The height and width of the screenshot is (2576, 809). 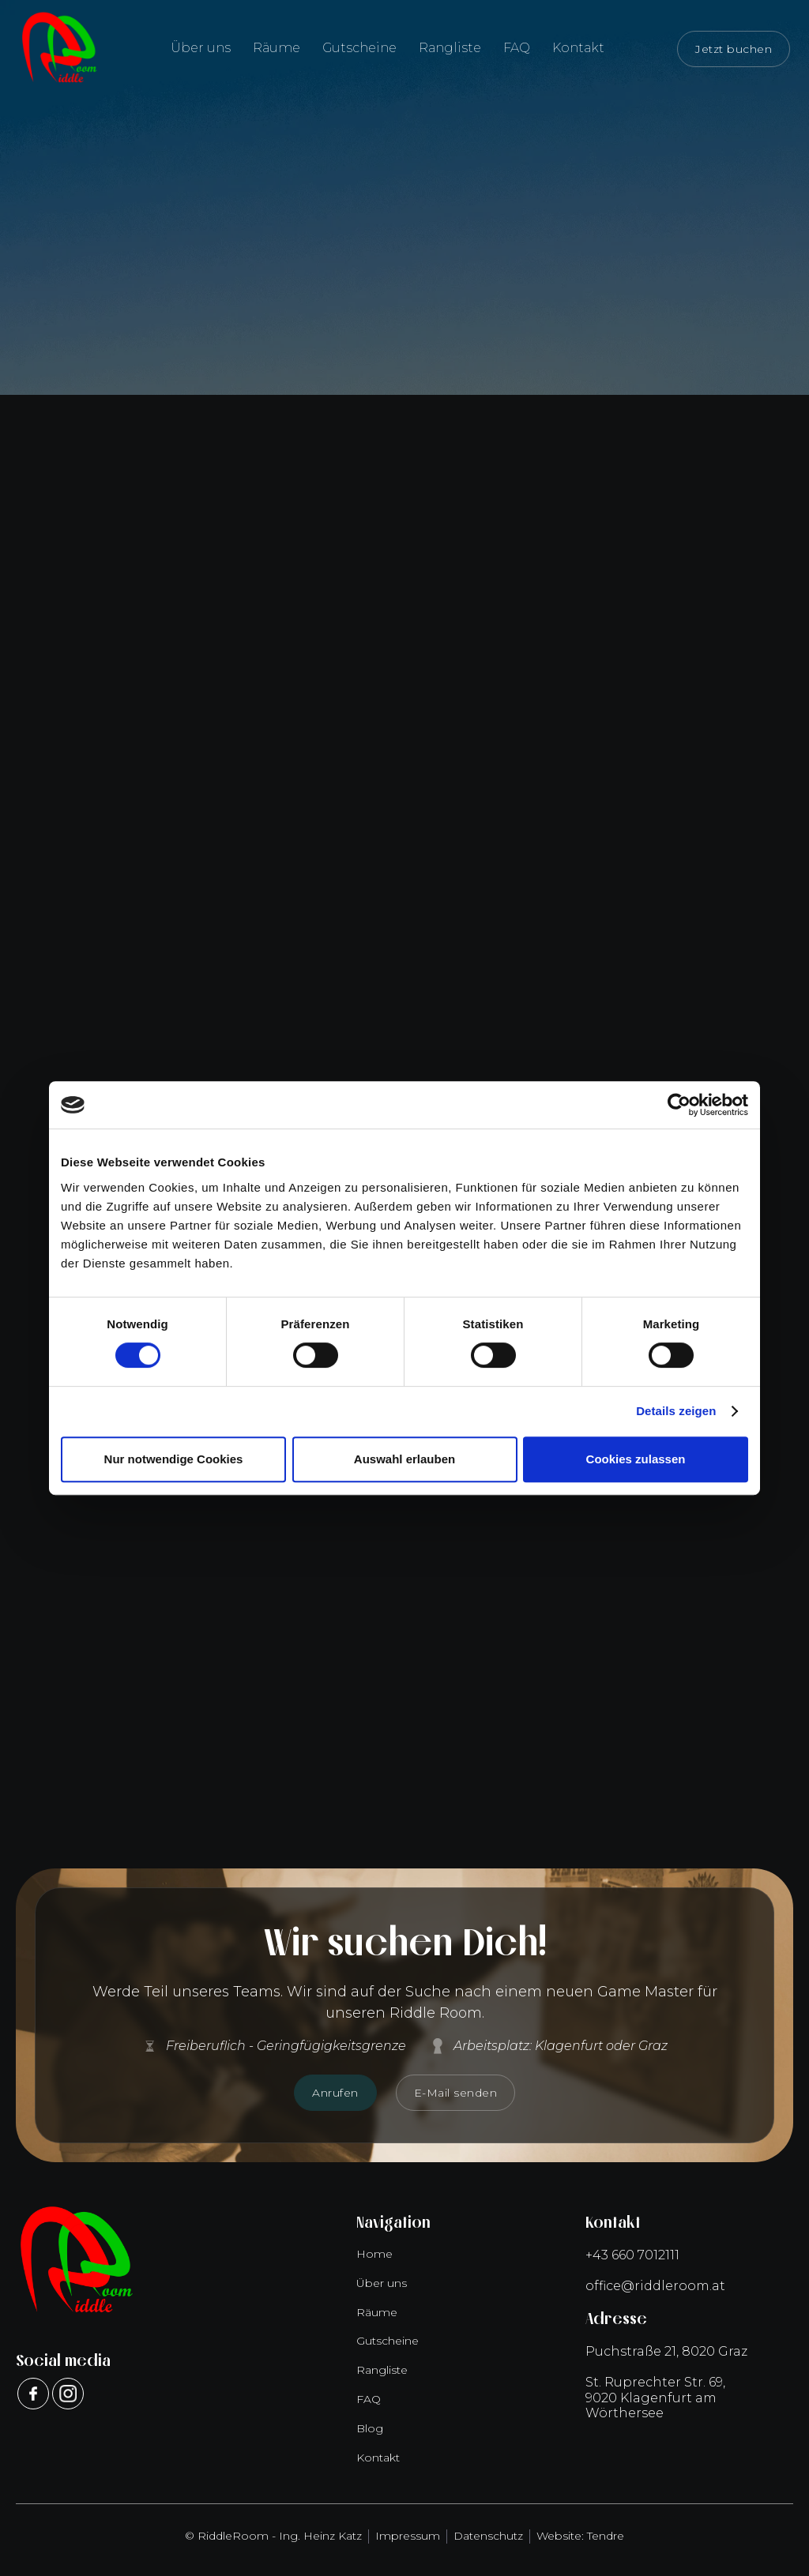 What do you see at coordinates (636, 1459) in the screenshot?
I see `Cookies zulassen` at bounding box center [636, 1459].